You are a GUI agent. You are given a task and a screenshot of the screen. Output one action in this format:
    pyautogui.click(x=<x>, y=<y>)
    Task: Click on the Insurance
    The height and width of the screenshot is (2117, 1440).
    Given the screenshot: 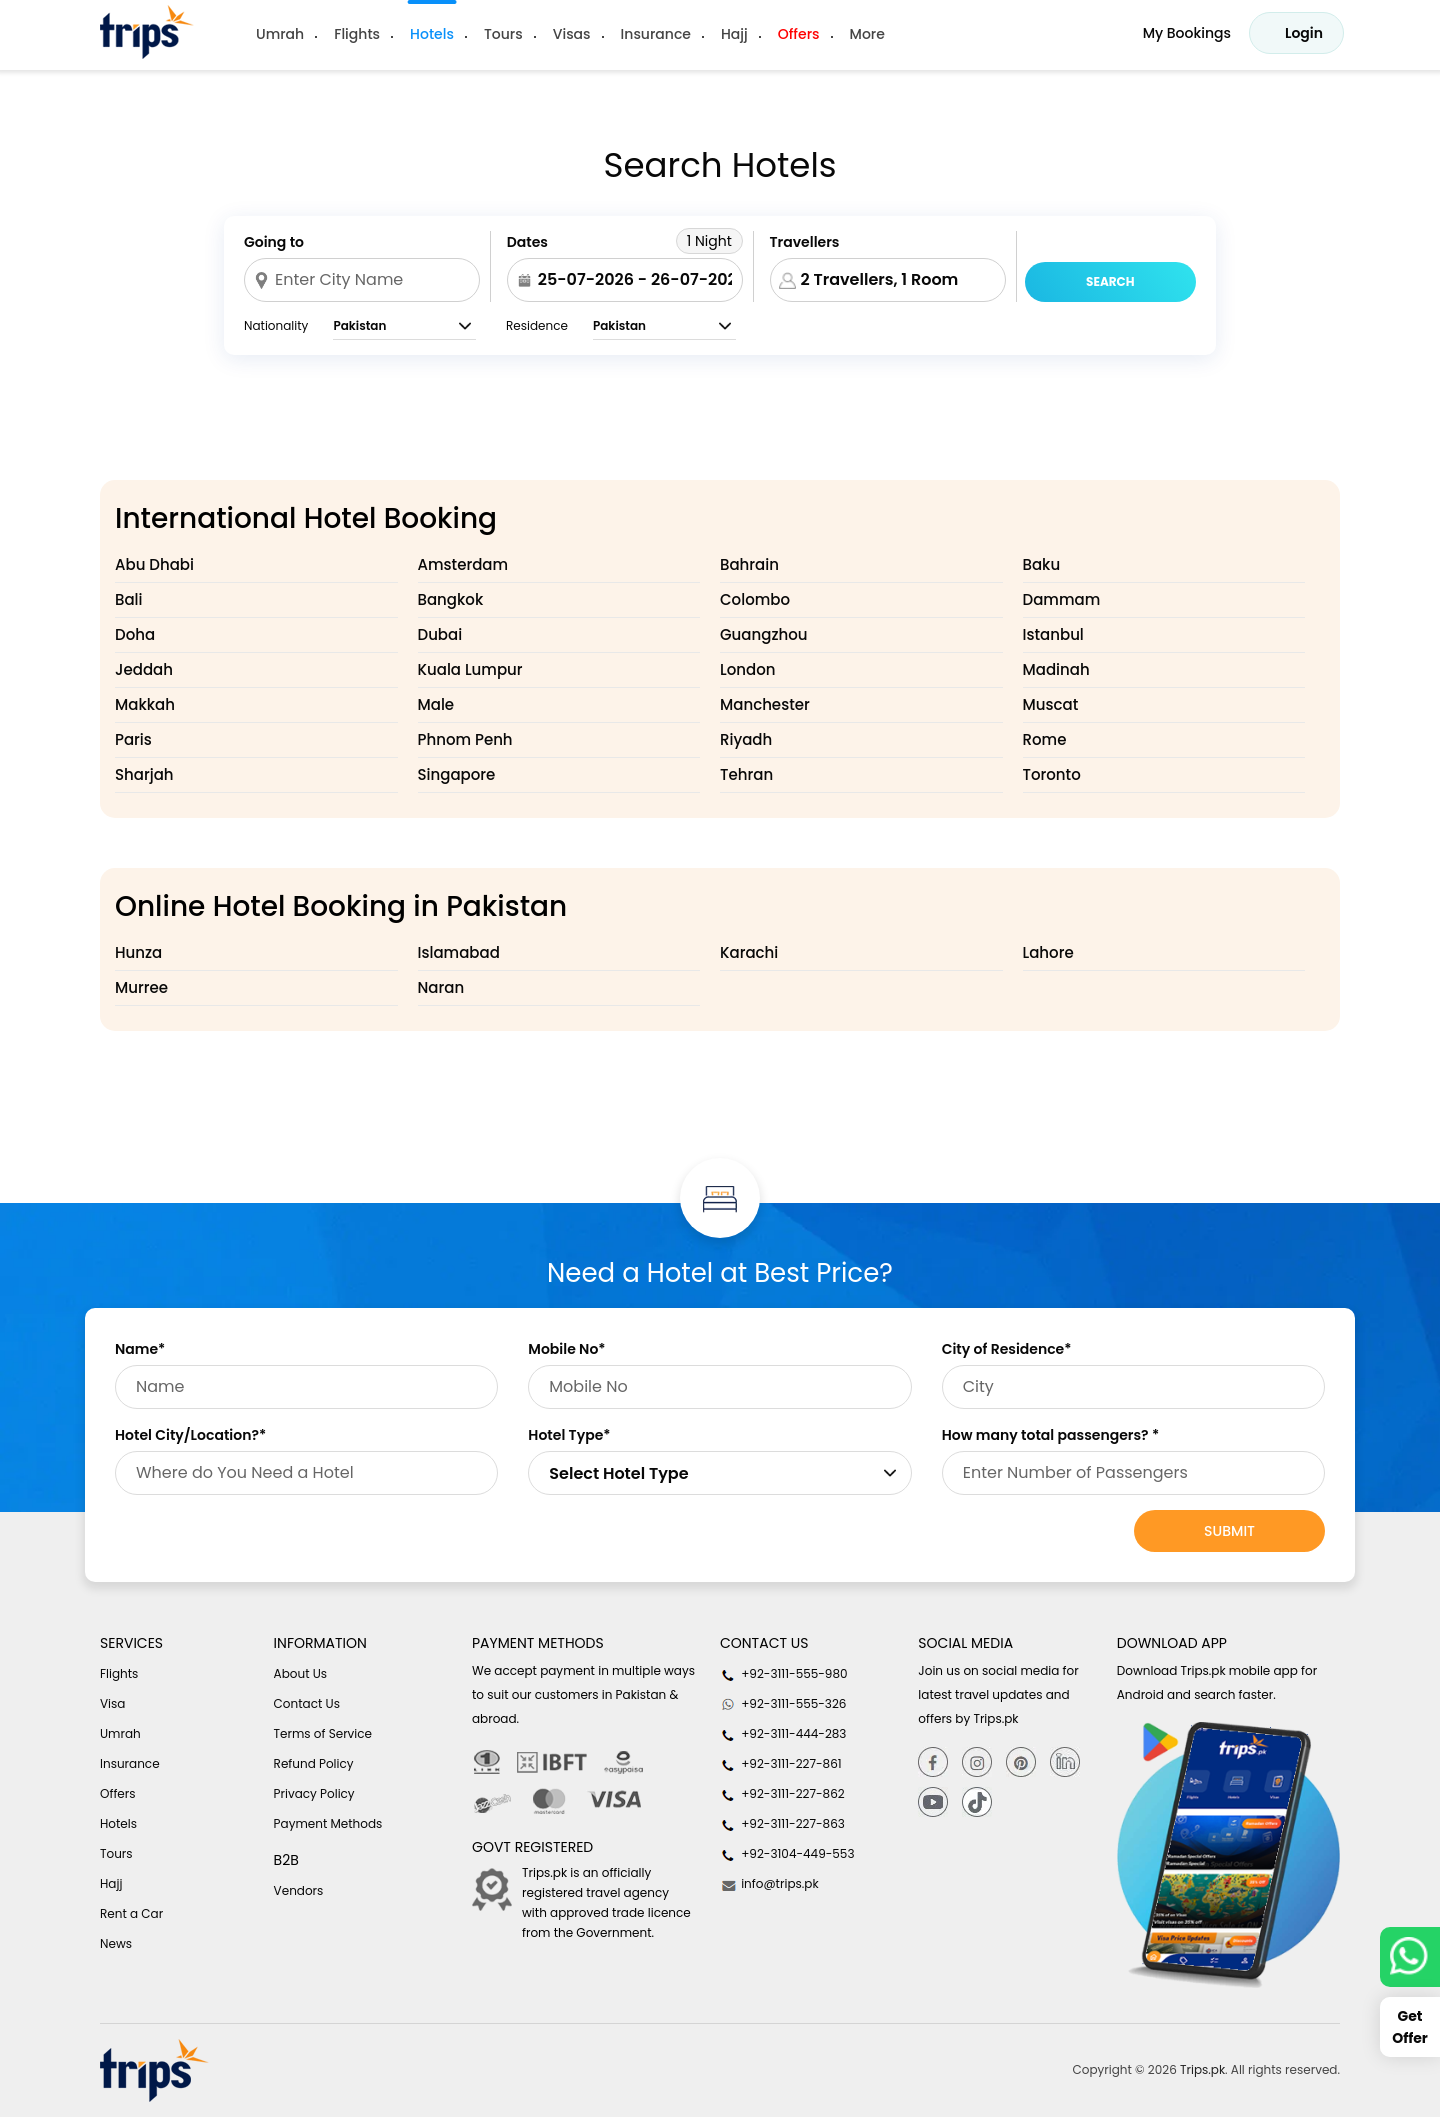 What is the action you would take?
    pyautogui.click(x=656, y=34)
    